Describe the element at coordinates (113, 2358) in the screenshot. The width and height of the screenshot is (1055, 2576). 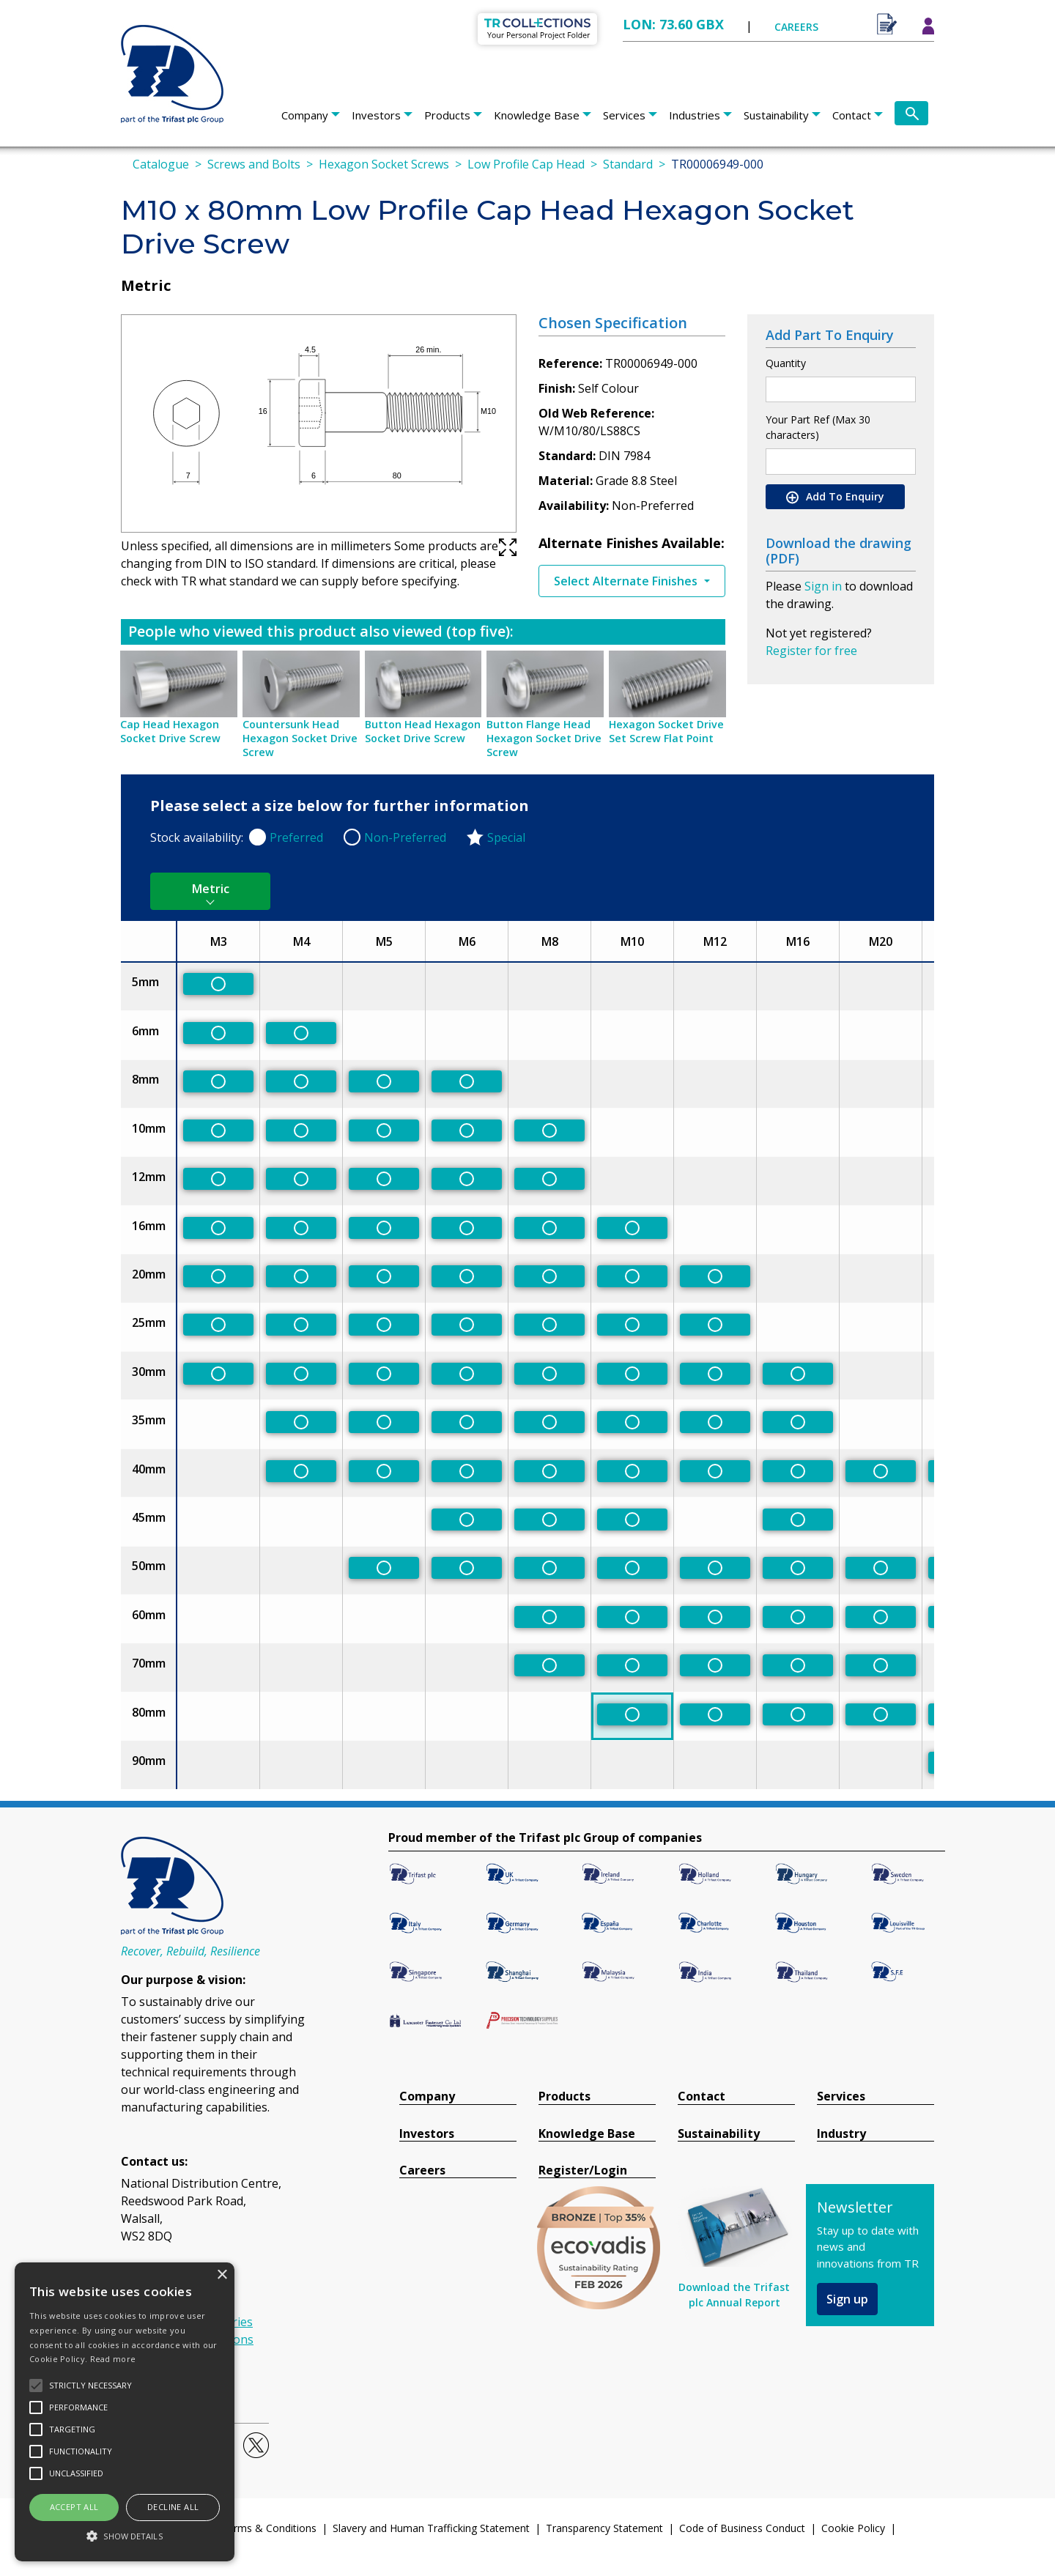
I see `Read more` at that location.